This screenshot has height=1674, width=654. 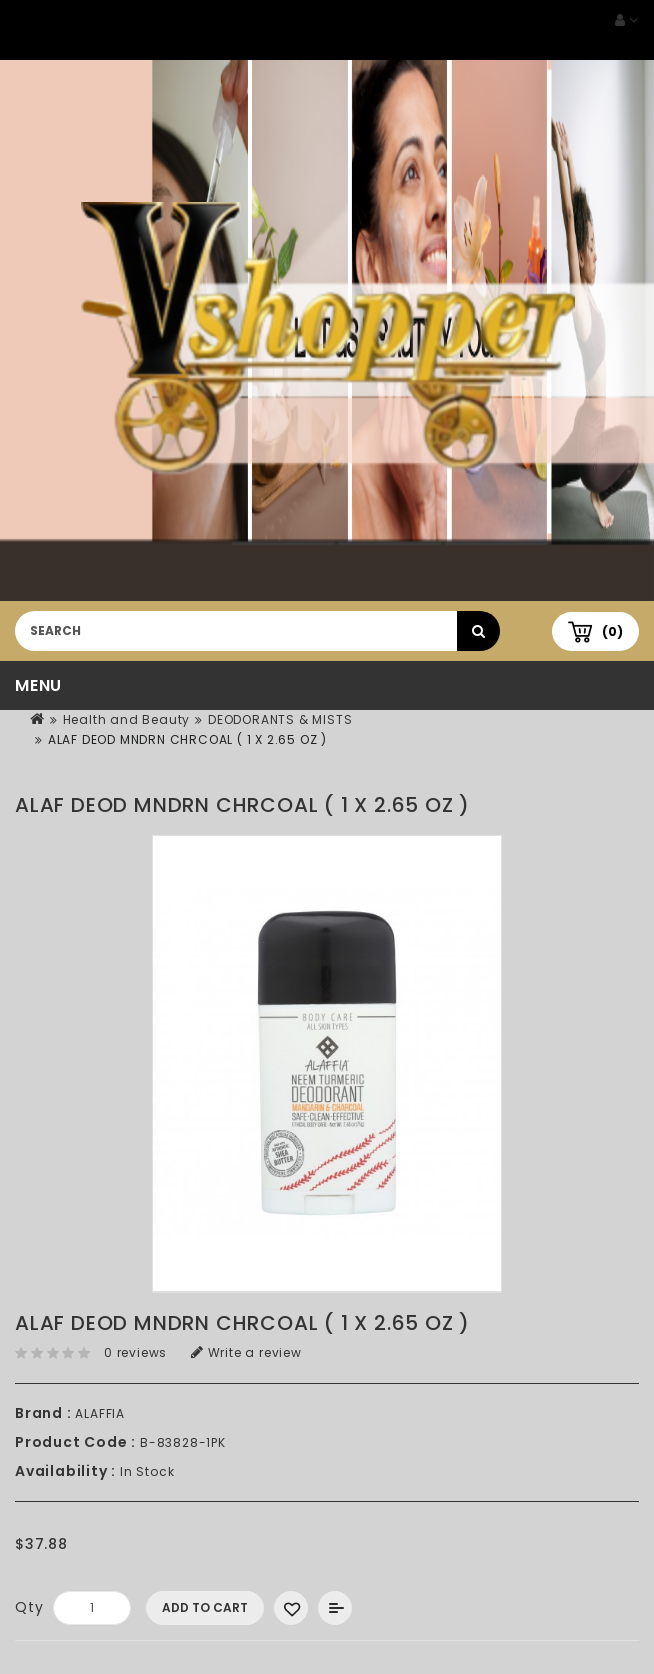 What do you see at coordinates (246, 1352) in the screenshot?
I see `Write a review` at bounding box center [246, 1352].